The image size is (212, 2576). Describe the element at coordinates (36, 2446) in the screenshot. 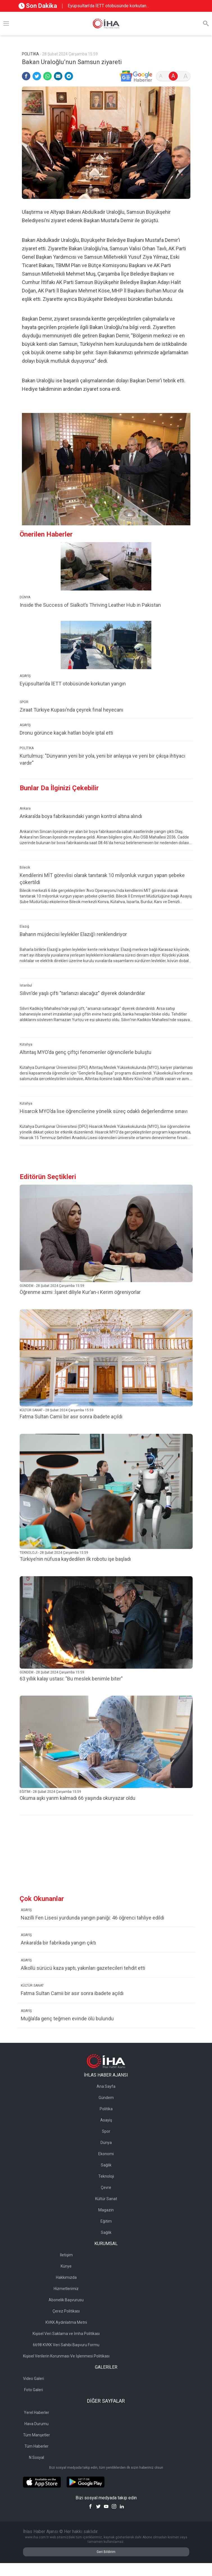

I see `Tüm Haberler` at that location.